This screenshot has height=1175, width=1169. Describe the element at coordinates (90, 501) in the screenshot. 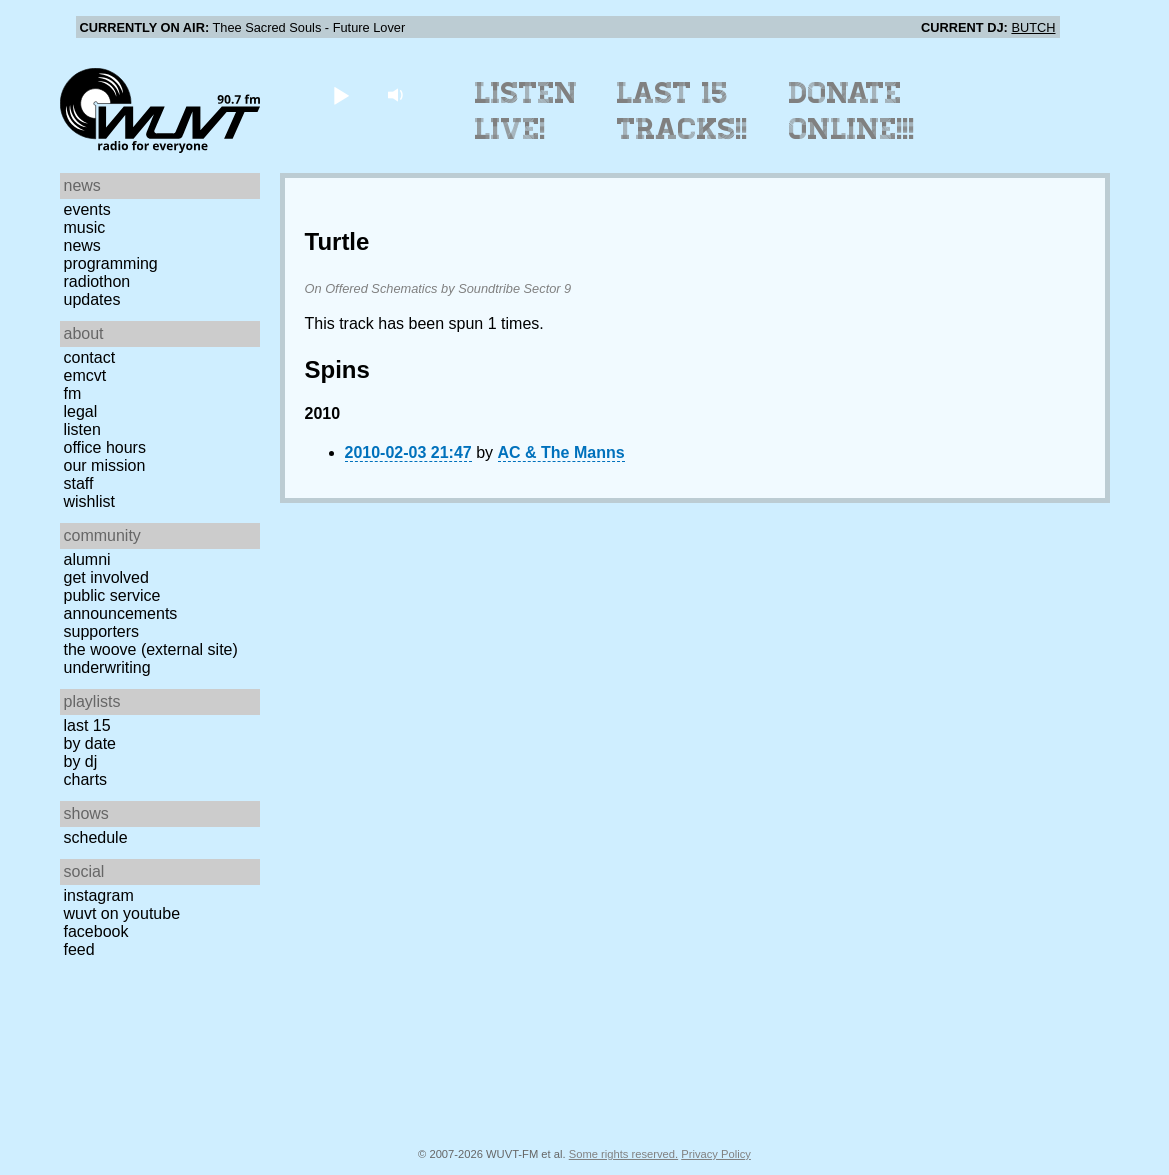

I see `Wishlist` at that location.